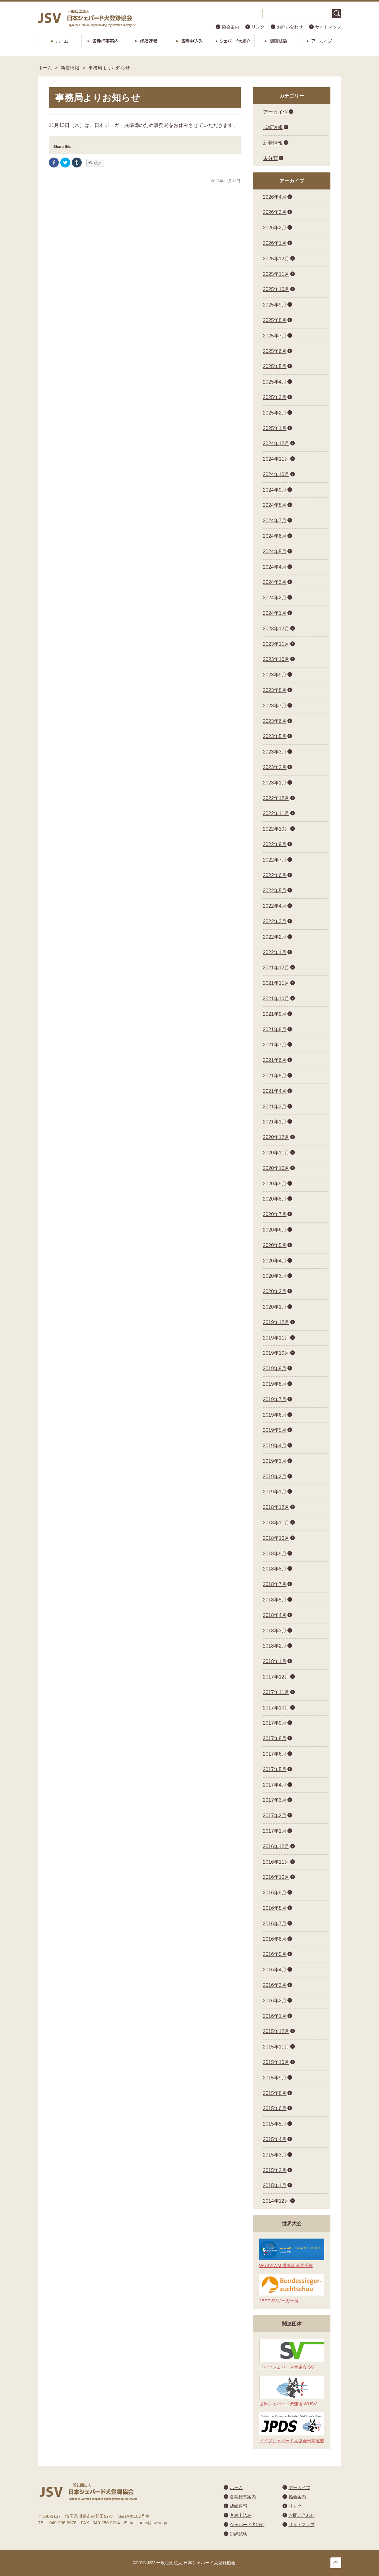  I want to click on 各種行事案内, so click(103, 41).